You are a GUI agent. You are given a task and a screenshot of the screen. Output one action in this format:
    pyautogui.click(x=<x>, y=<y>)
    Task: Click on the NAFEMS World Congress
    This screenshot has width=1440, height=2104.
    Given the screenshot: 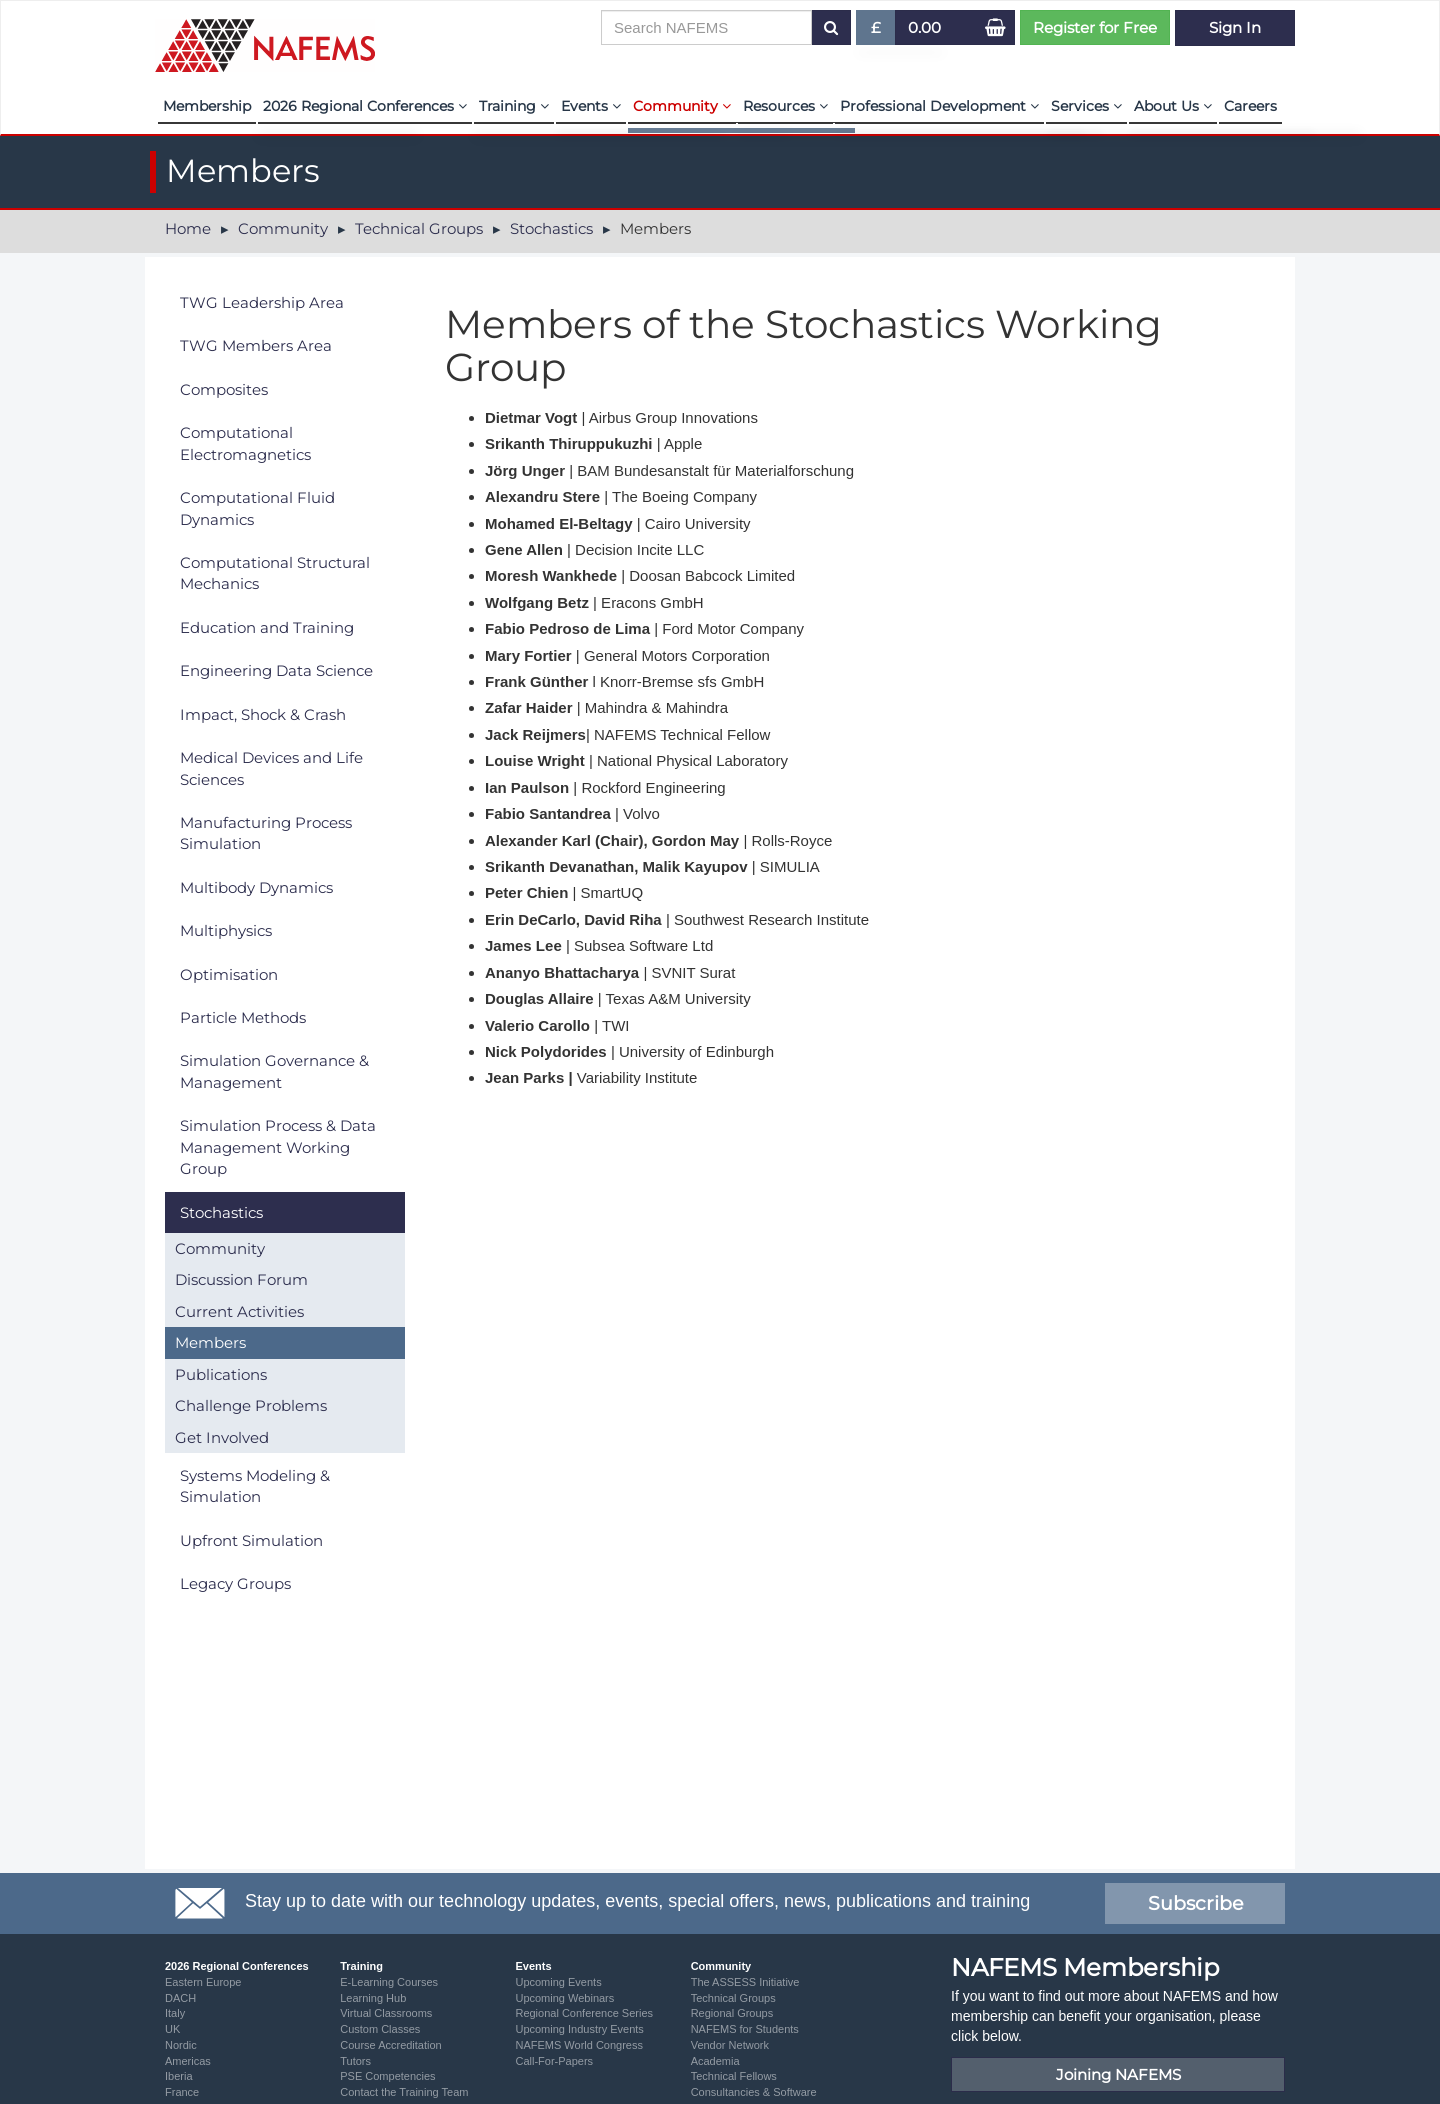 What is the action you would take?
    pyautogui.click(x=579, y=2045)
    